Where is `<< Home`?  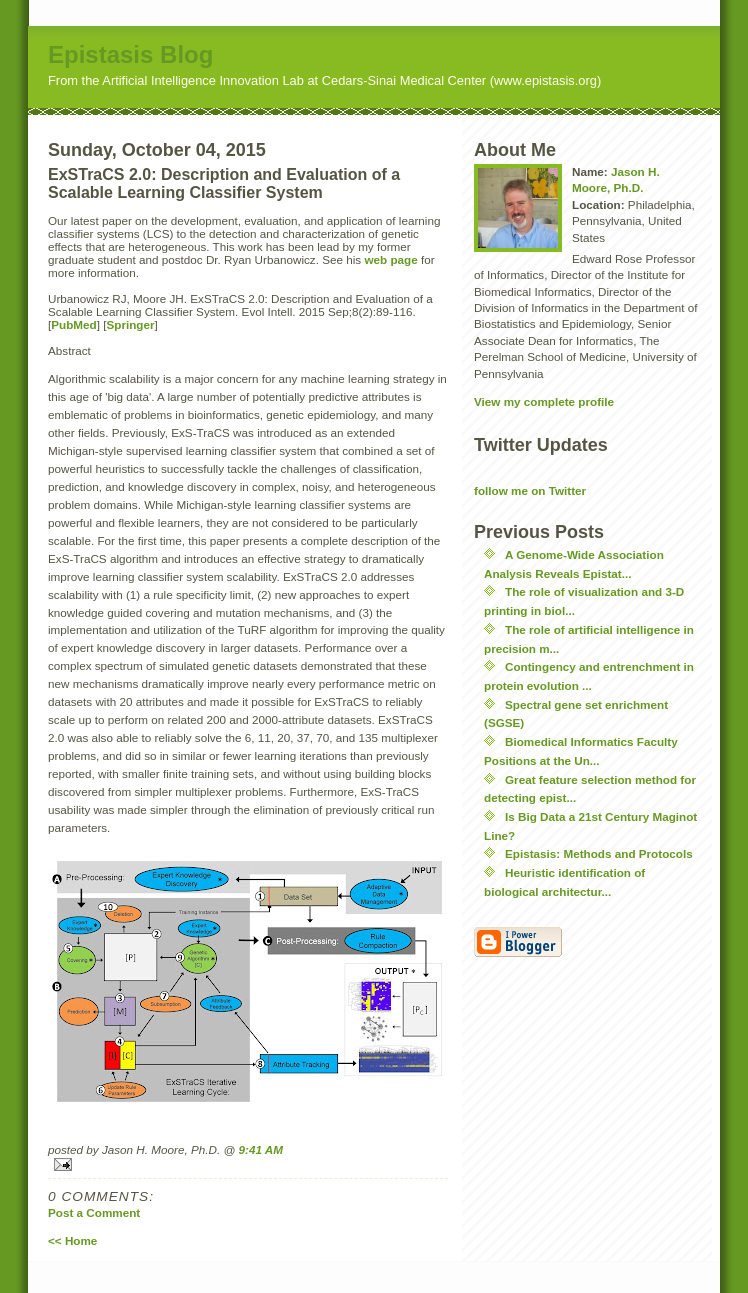 << Home is located at coordinates (72, 1240).